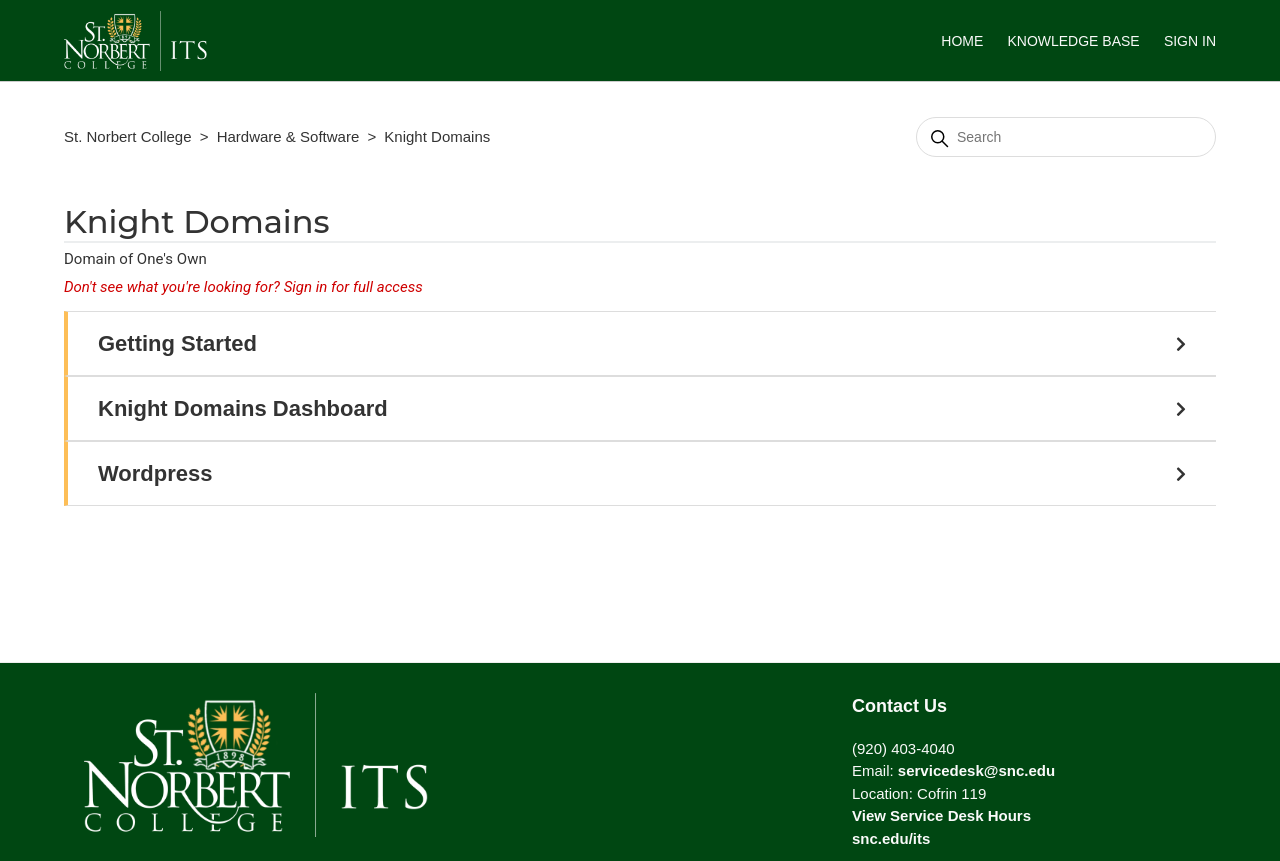 The height and width of the screenshot is (861, 1280). What do you see at coordinates (976, 770) in the screenshot?
I see `servicedesk@snc.edu` at bounding box center [976, 770].